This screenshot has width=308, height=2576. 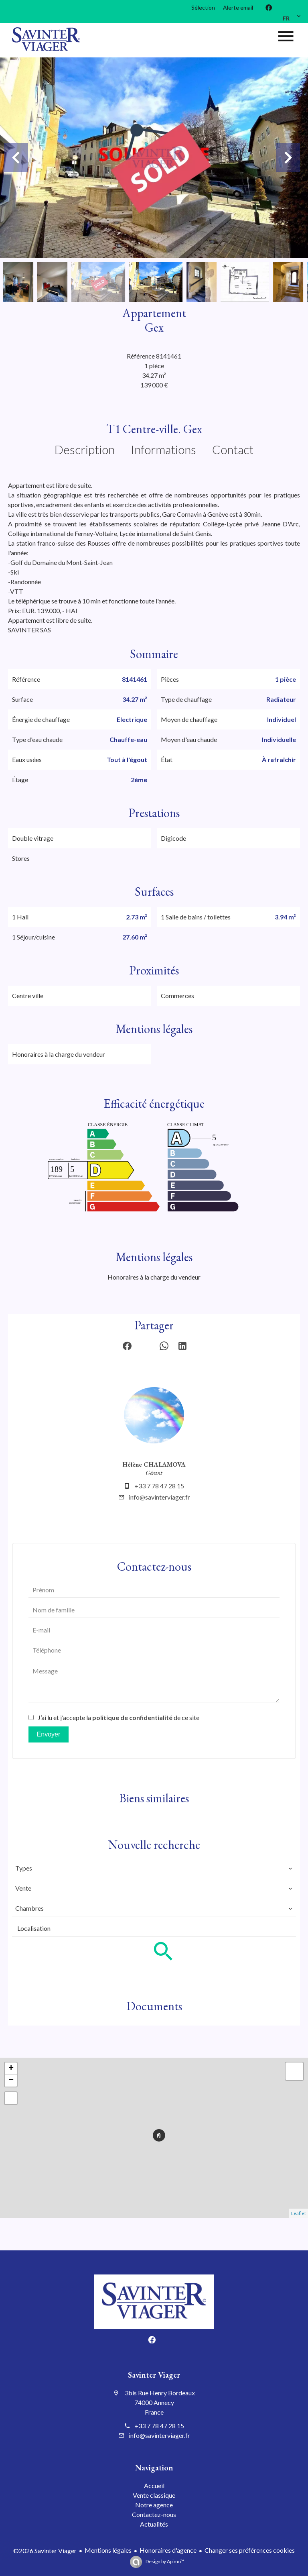 What do you see at coordinates (250, 2550) in the screenshot?
I see `Changer ses préférences cookies` at bounding box center [250, 2550].